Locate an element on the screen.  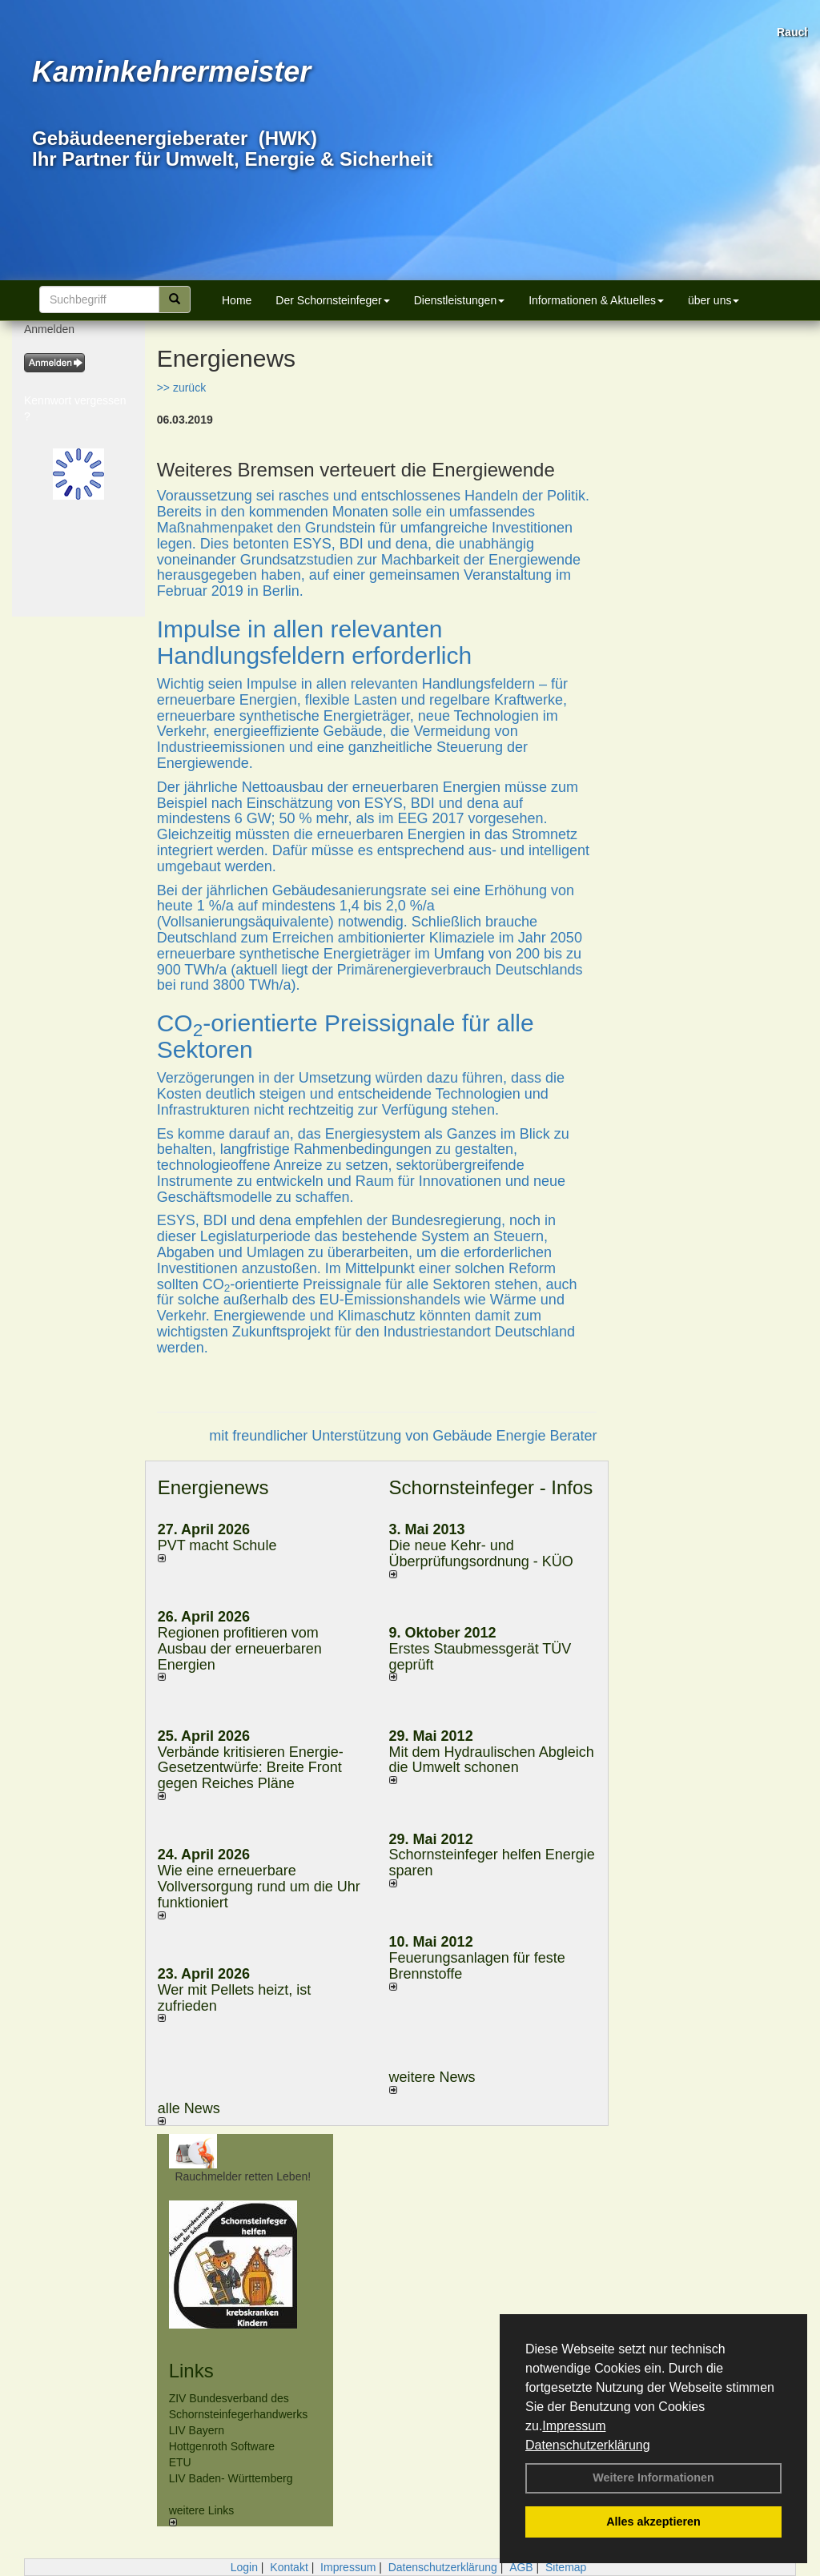
Der Schornsteinfeger is located at coordinates (332, 300).